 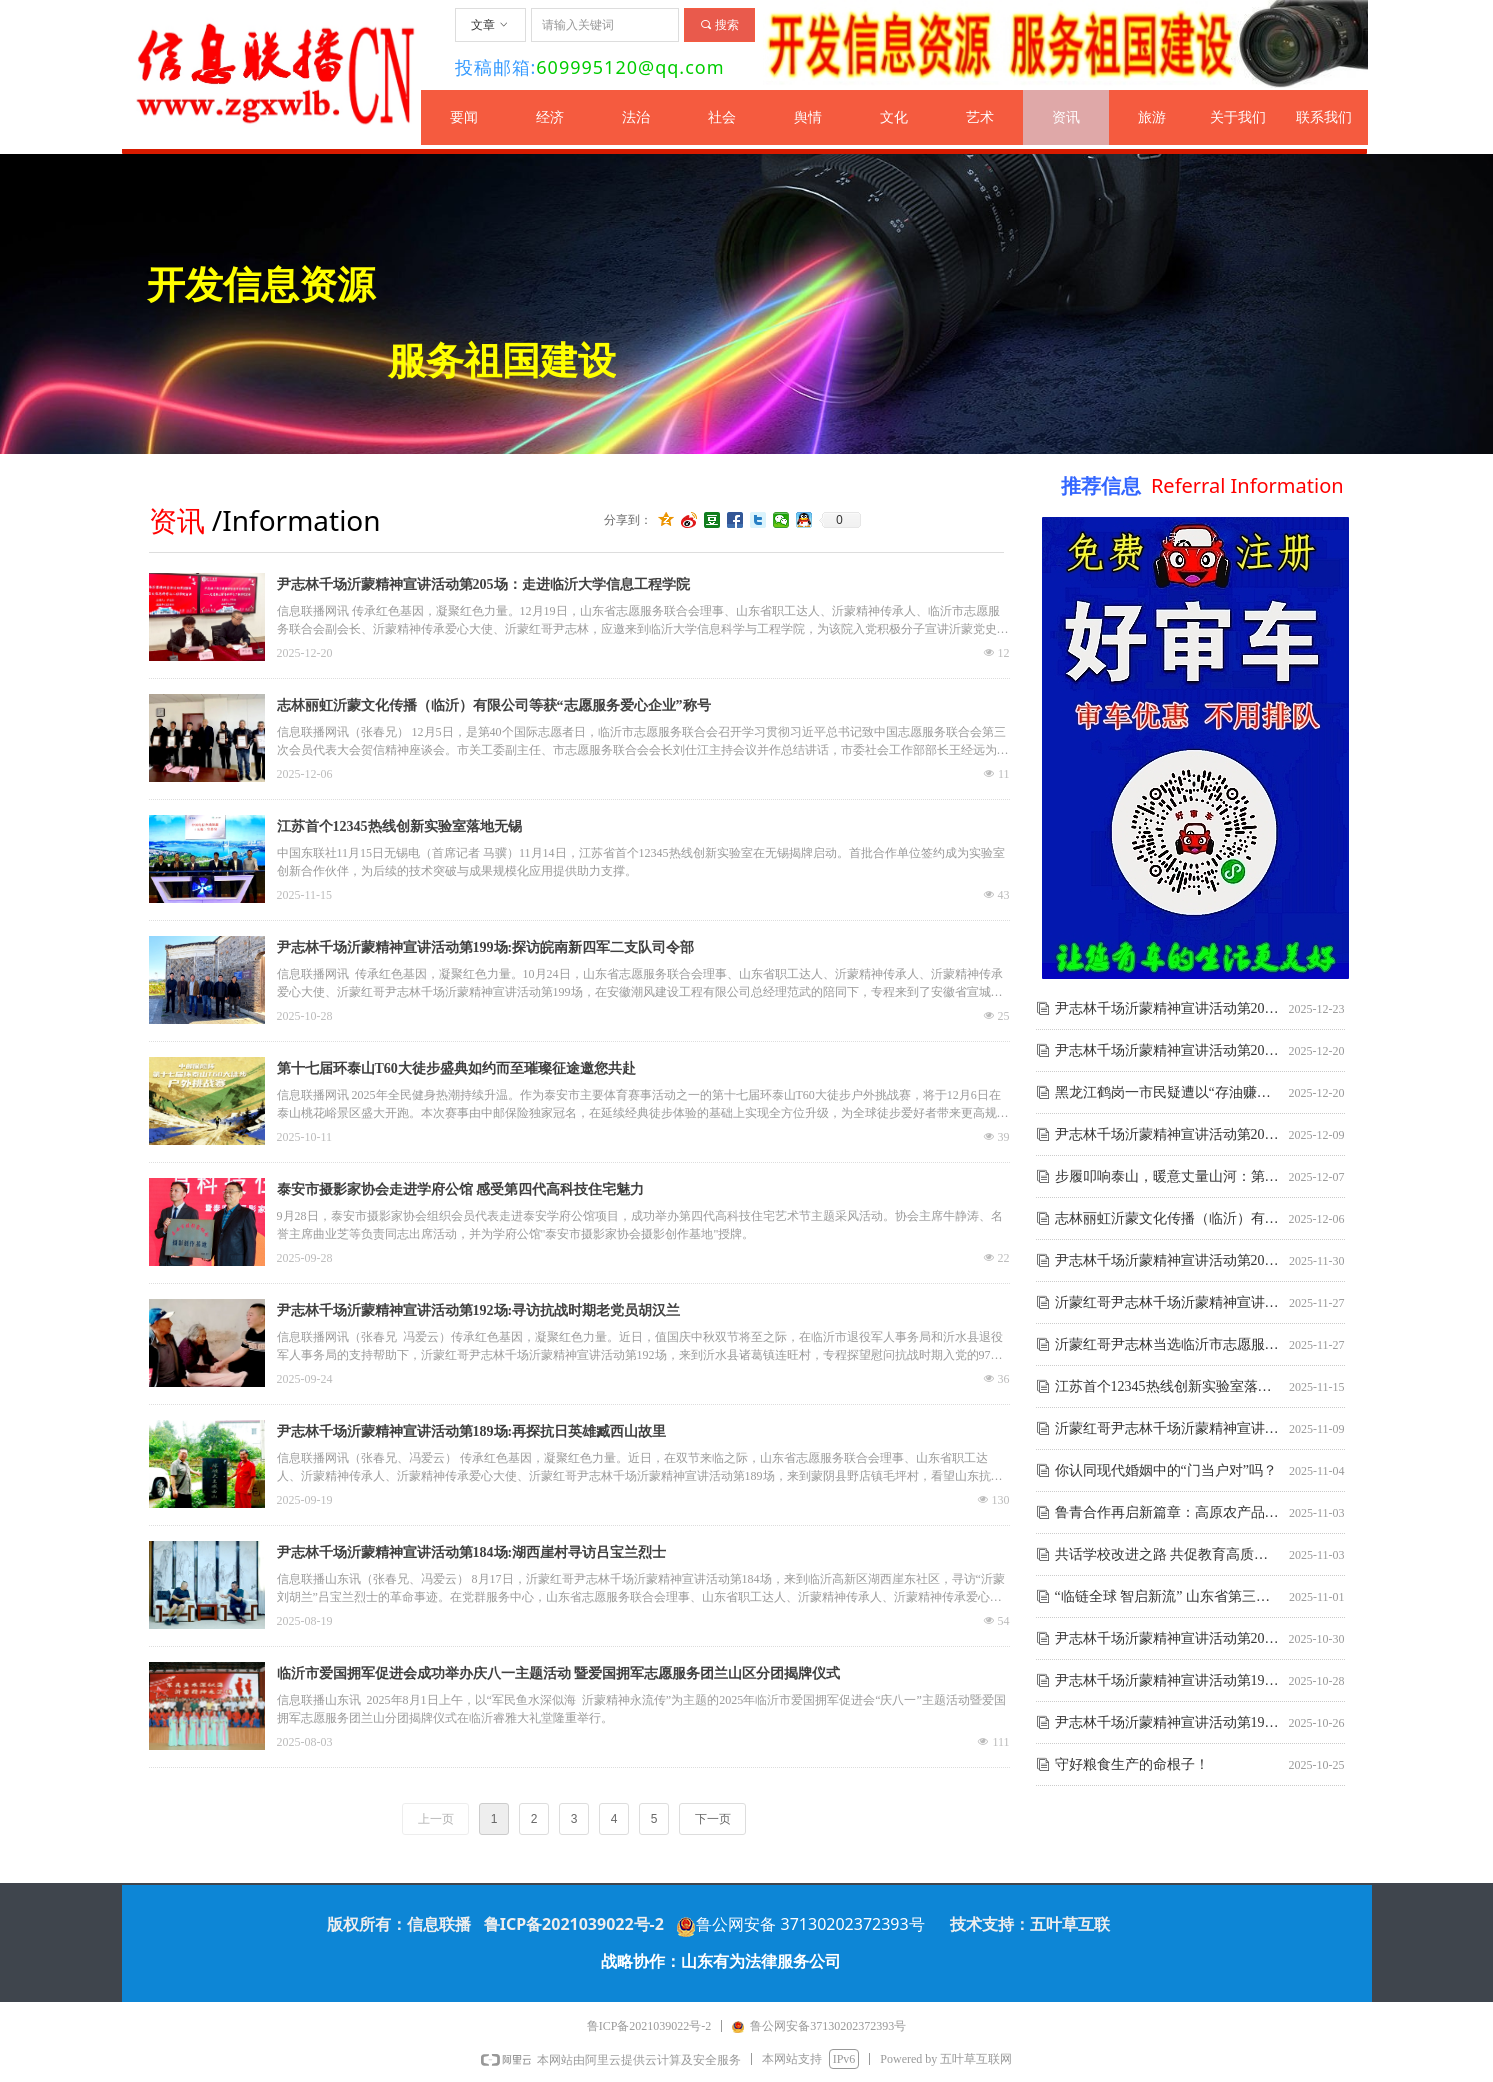 I want to click on 共话学校改进之路 共促教育高质量发展——校法宝（临沂）高端校长沙龙活动成功举办, so click(x=1168, y=1556).